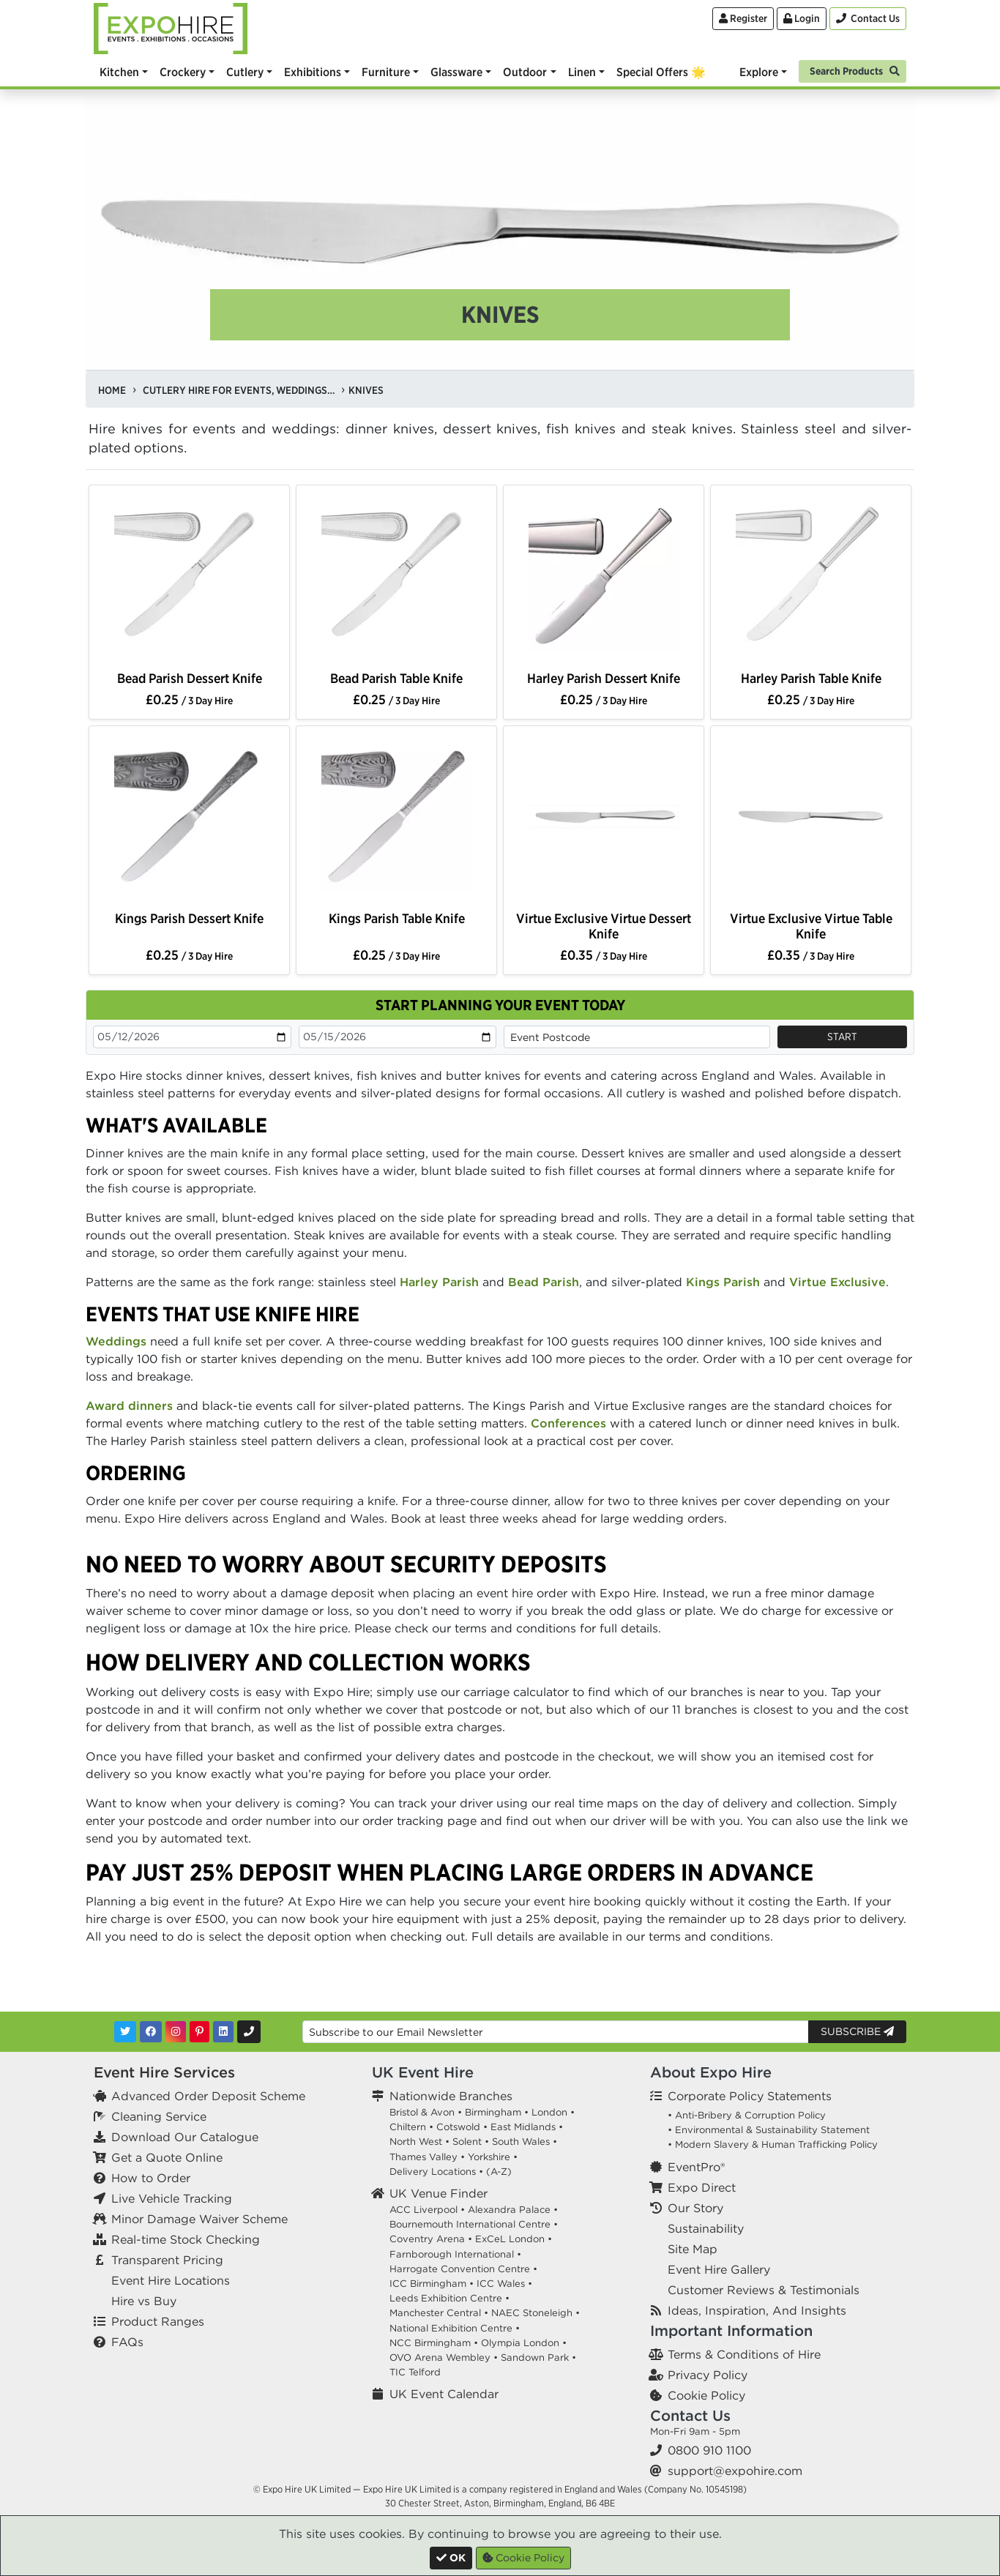 This screenshot has height=2576, width=1000. I want to click on [Search], so click(852, 70).